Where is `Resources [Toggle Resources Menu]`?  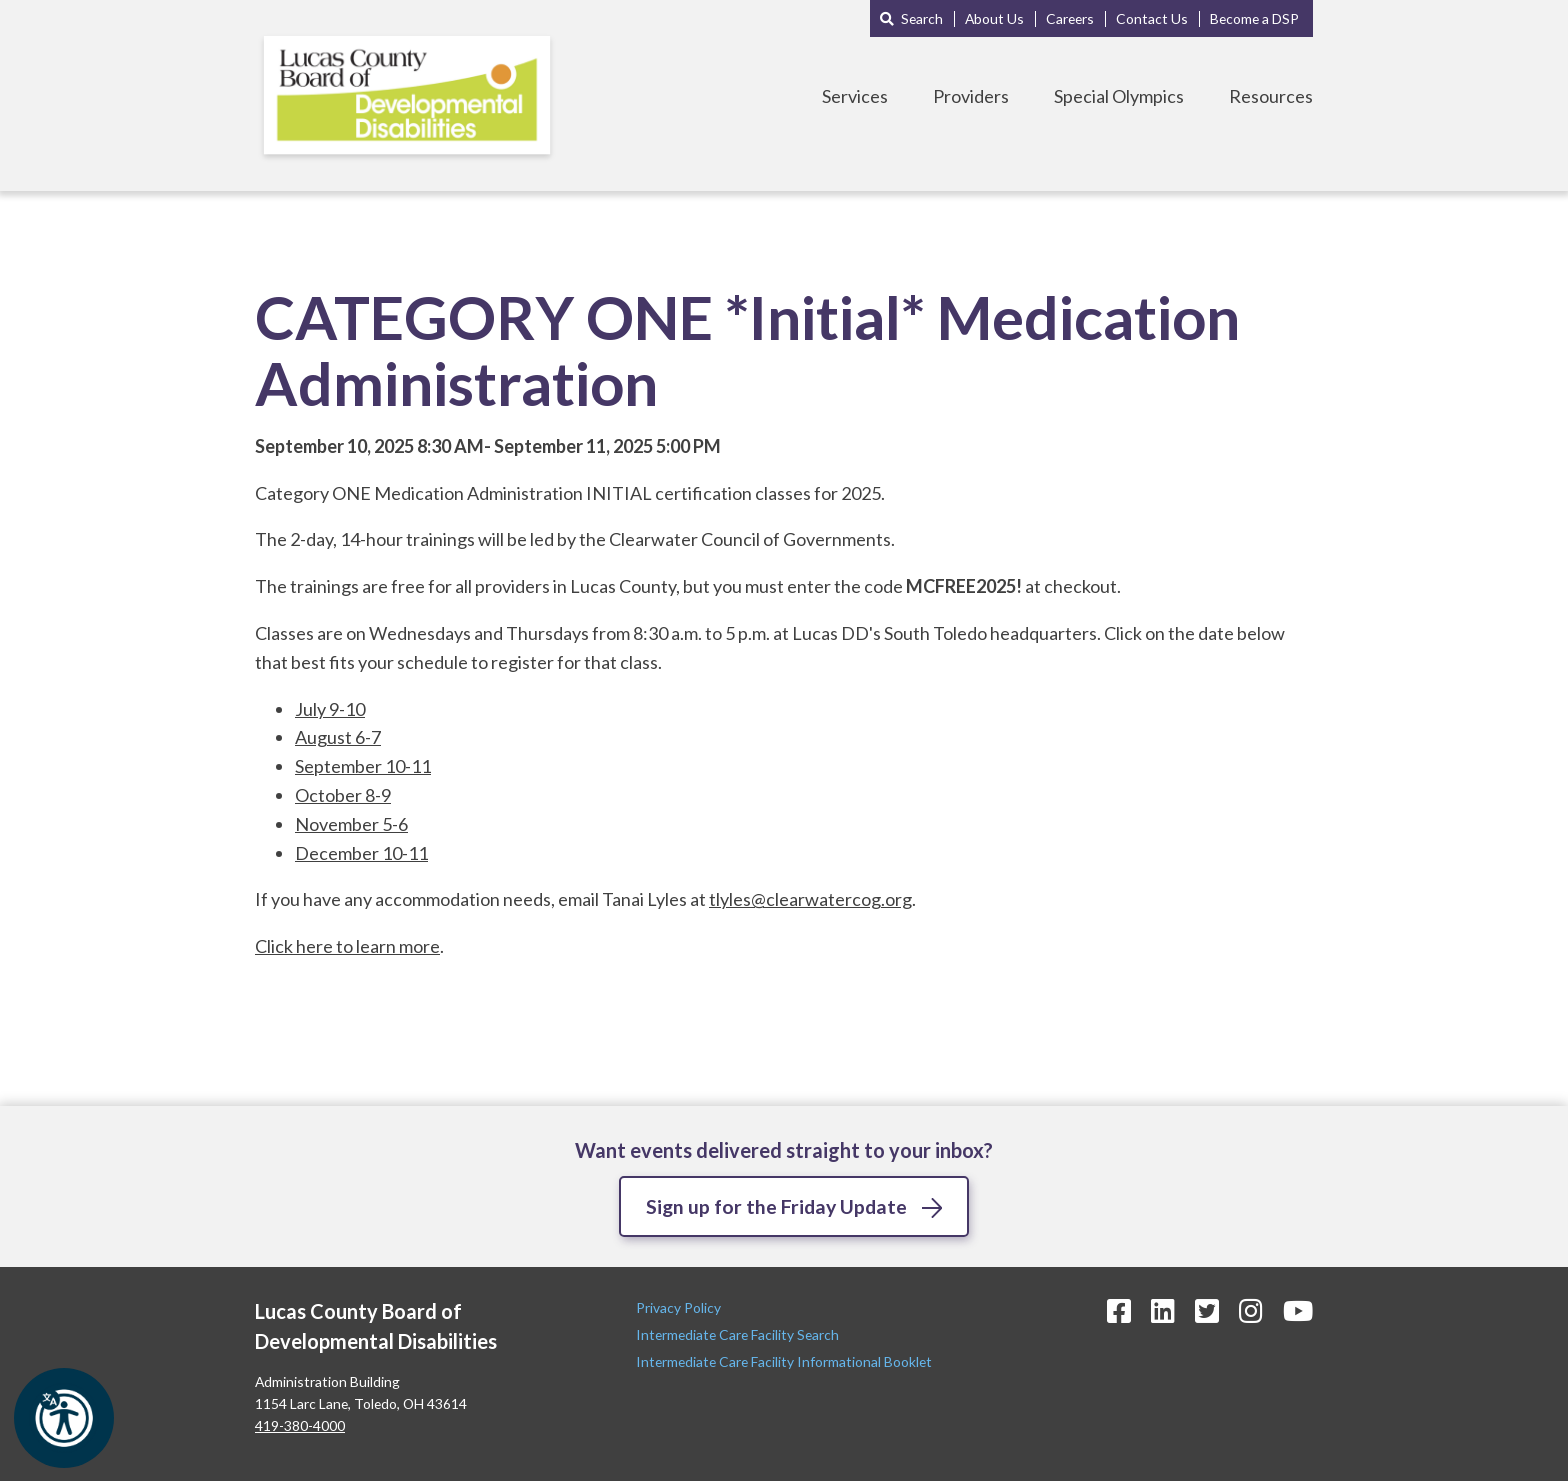
Resources [Toggle Resources Menu] is located at coordinates (1271, 96).